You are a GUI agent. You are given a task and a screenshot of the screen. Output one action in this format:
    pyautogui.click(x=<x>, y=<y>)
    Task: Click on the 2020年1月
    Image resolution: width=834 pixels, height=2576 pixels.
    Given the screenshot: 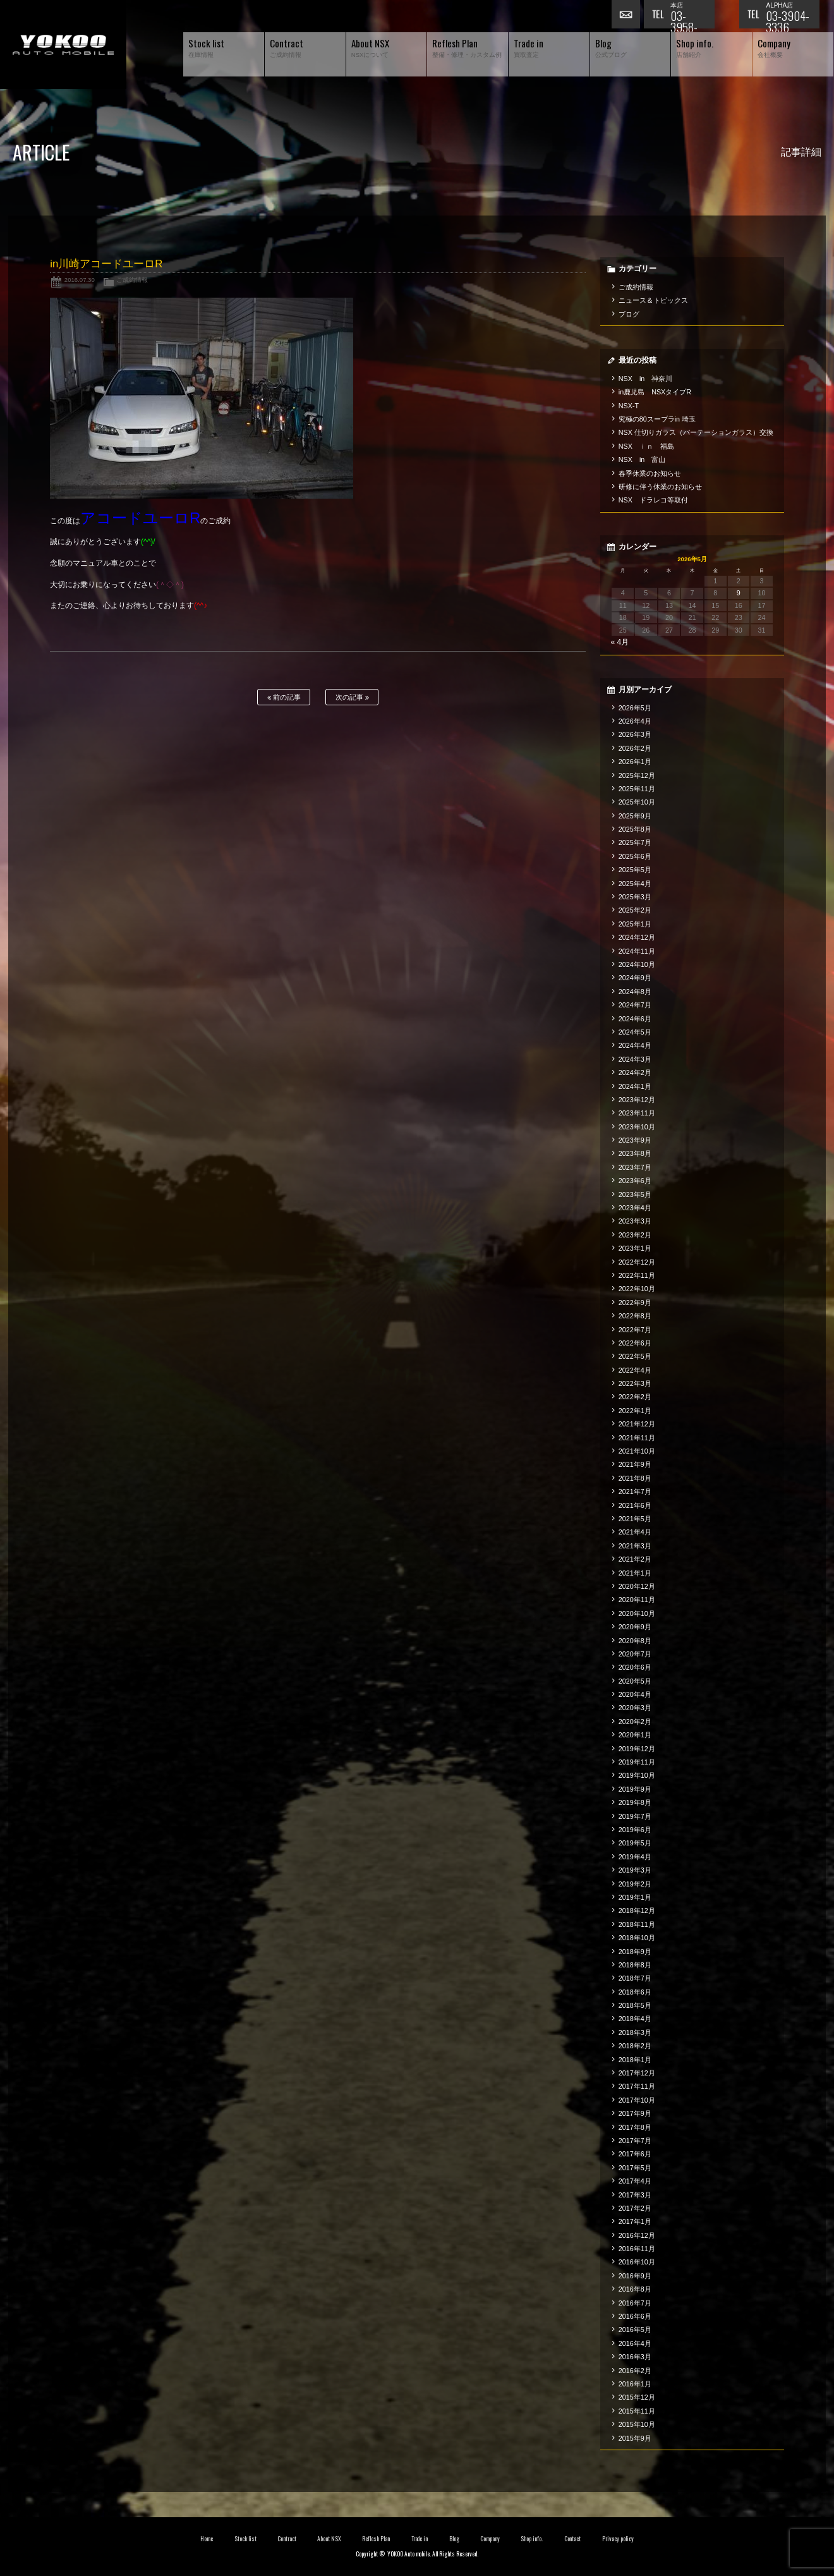 What is the action you would take?
    pyautogui.click(x=635, y=1735)
    